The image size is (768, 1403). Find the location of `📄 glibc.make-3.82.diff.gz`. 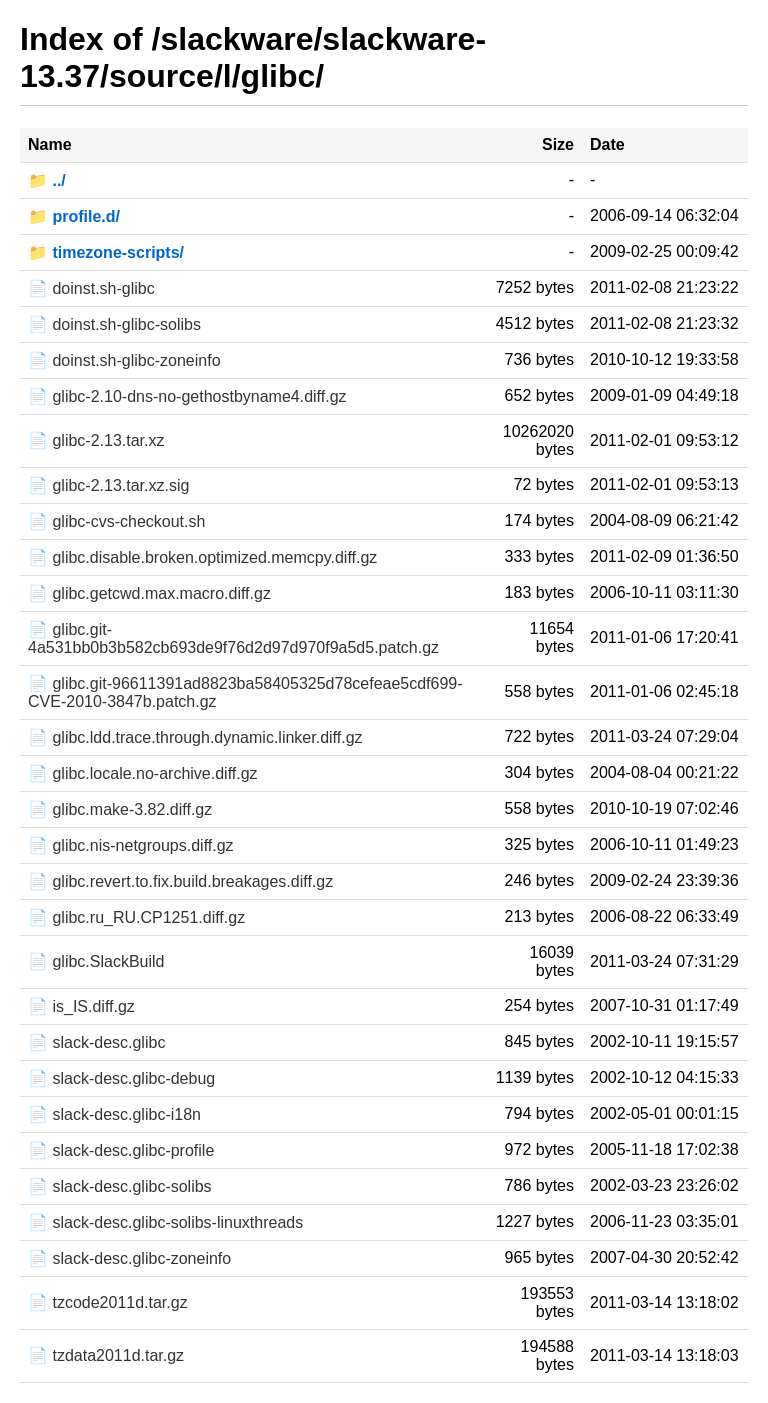

📄 glibc.make-3.82.diff.gz is located at coordinates (120, 809).